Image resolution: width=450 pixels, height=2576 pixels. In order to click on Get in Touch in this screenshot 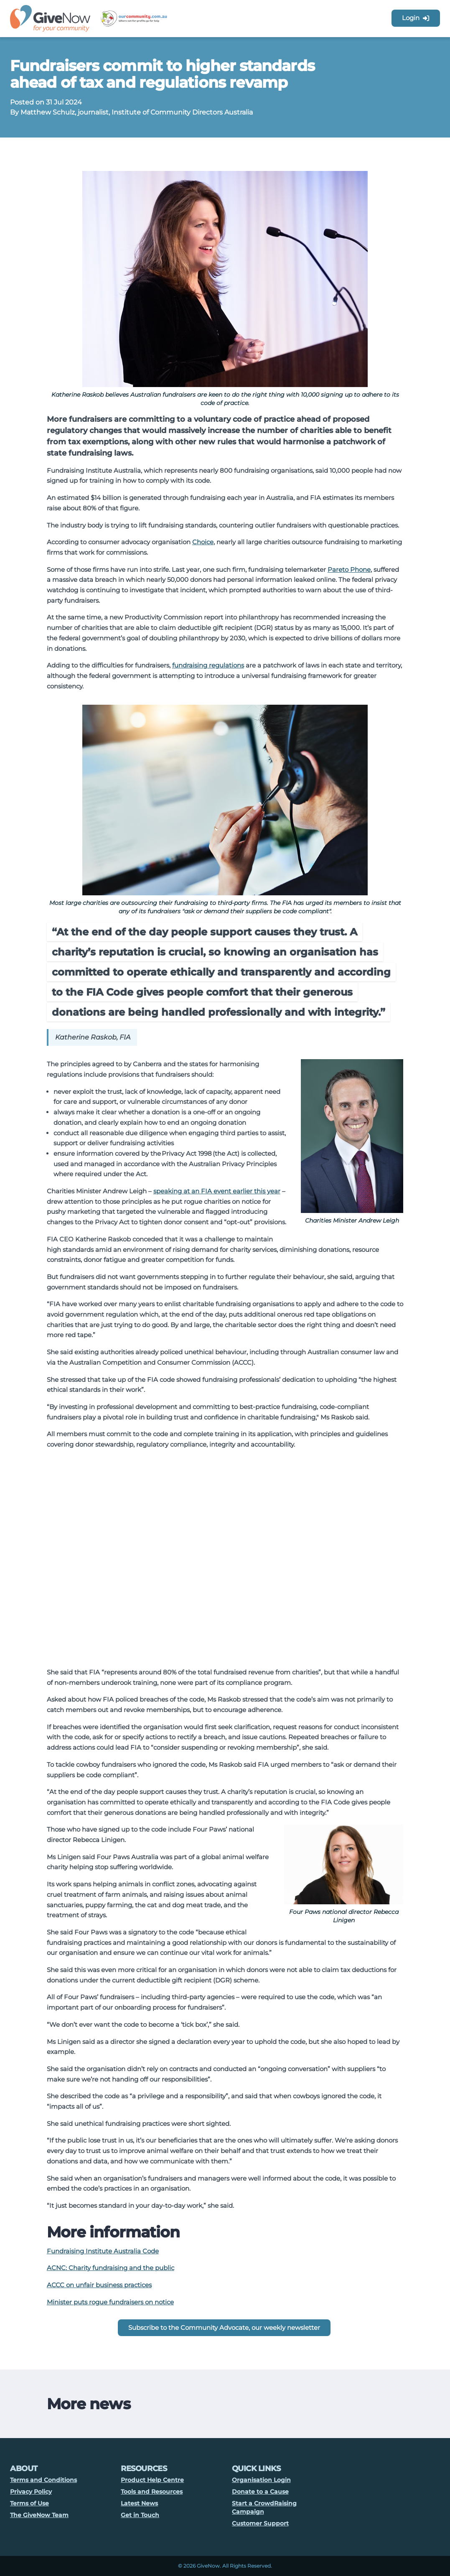, I will do `click(140, 2515)`.